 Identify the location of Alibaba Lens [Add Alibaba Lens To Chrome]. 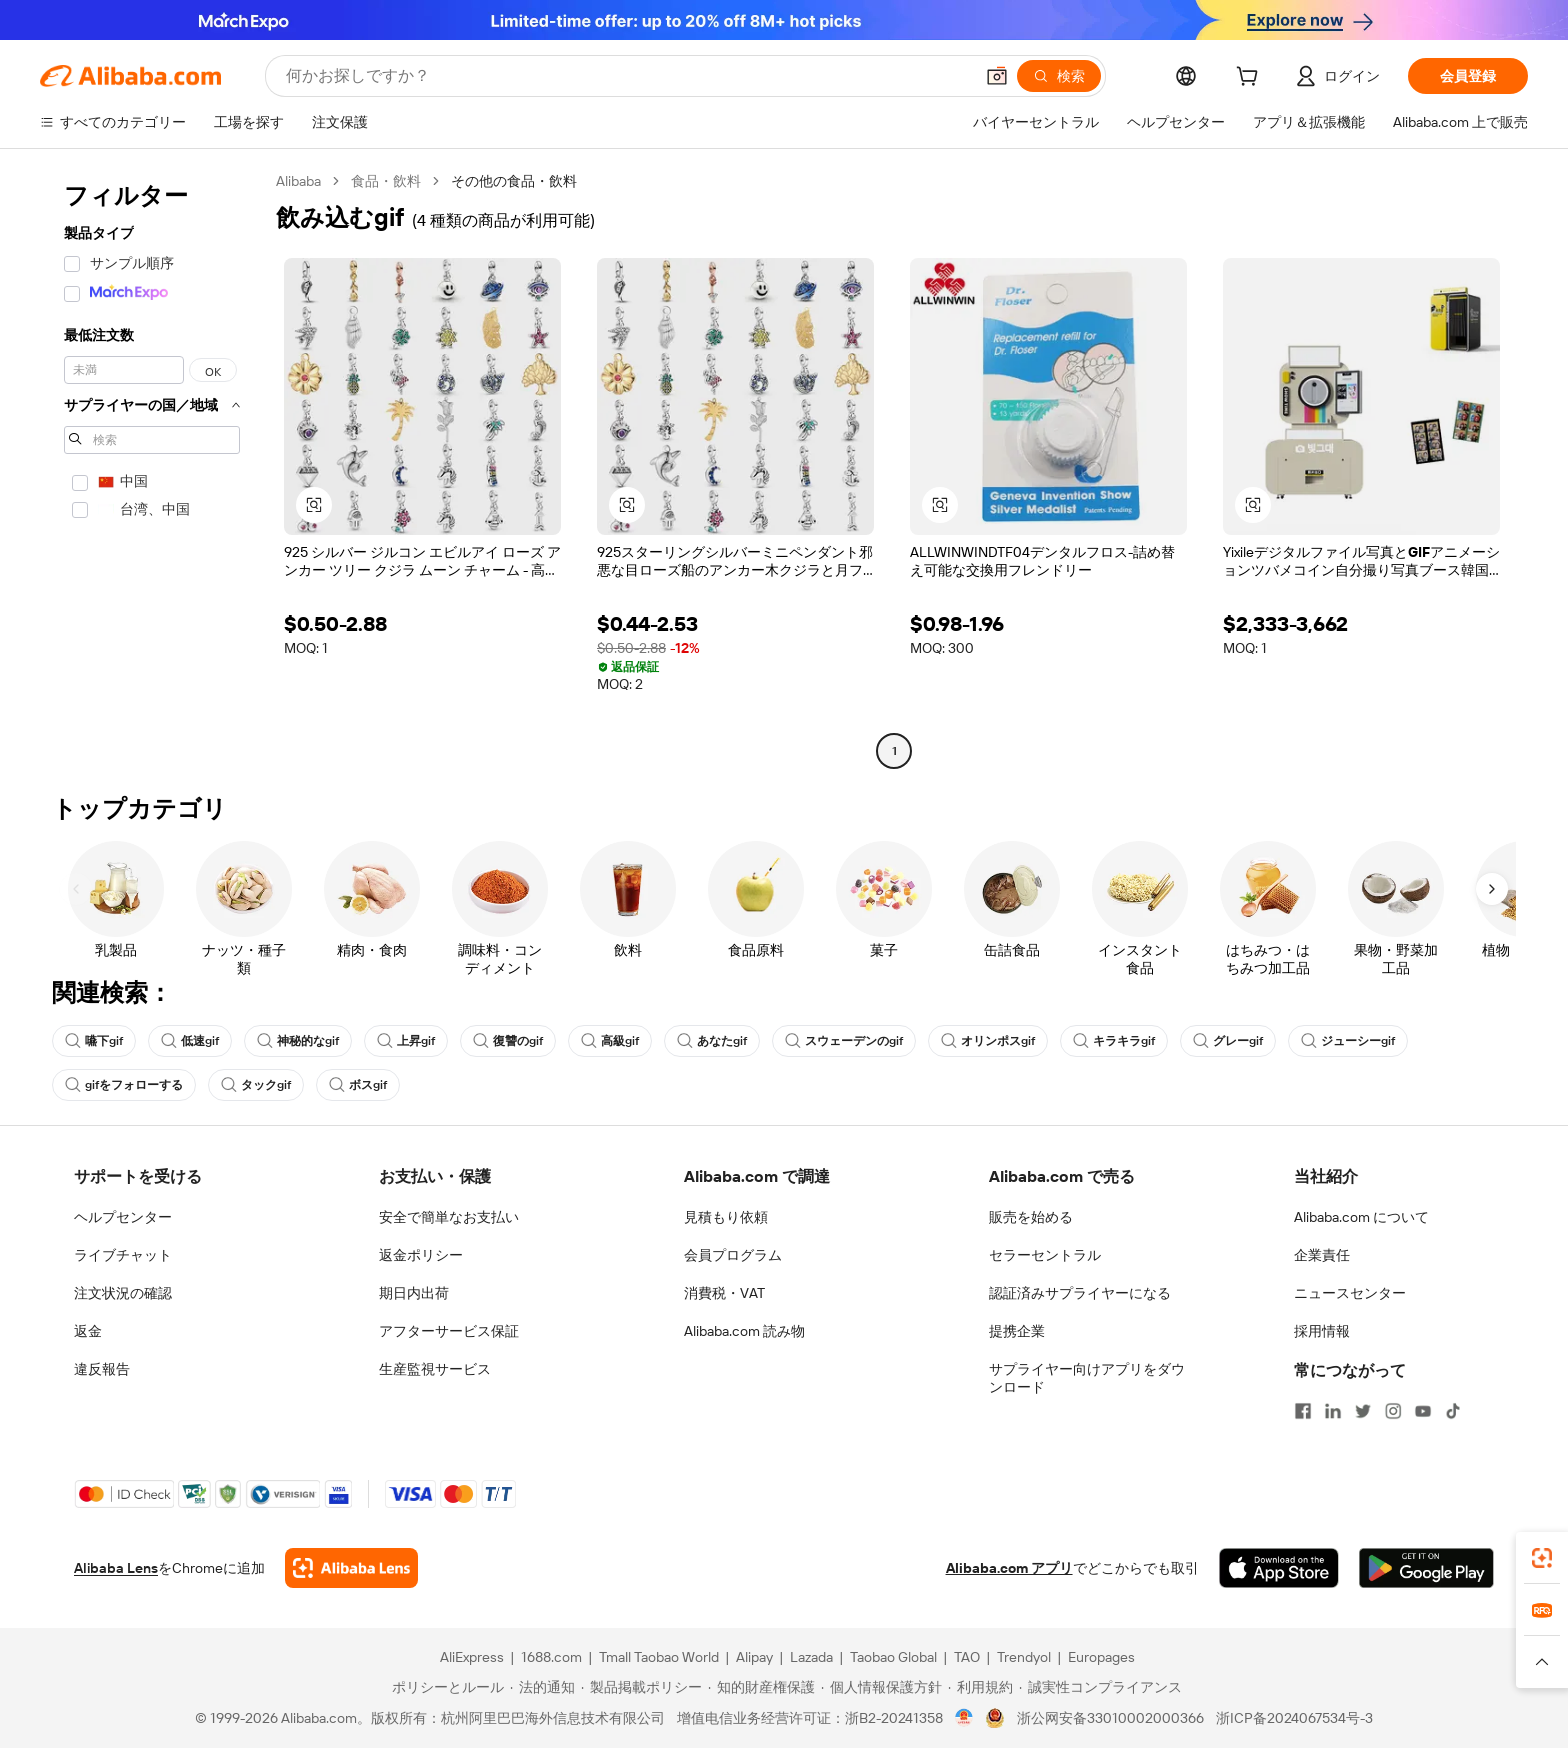
(116, 1568).